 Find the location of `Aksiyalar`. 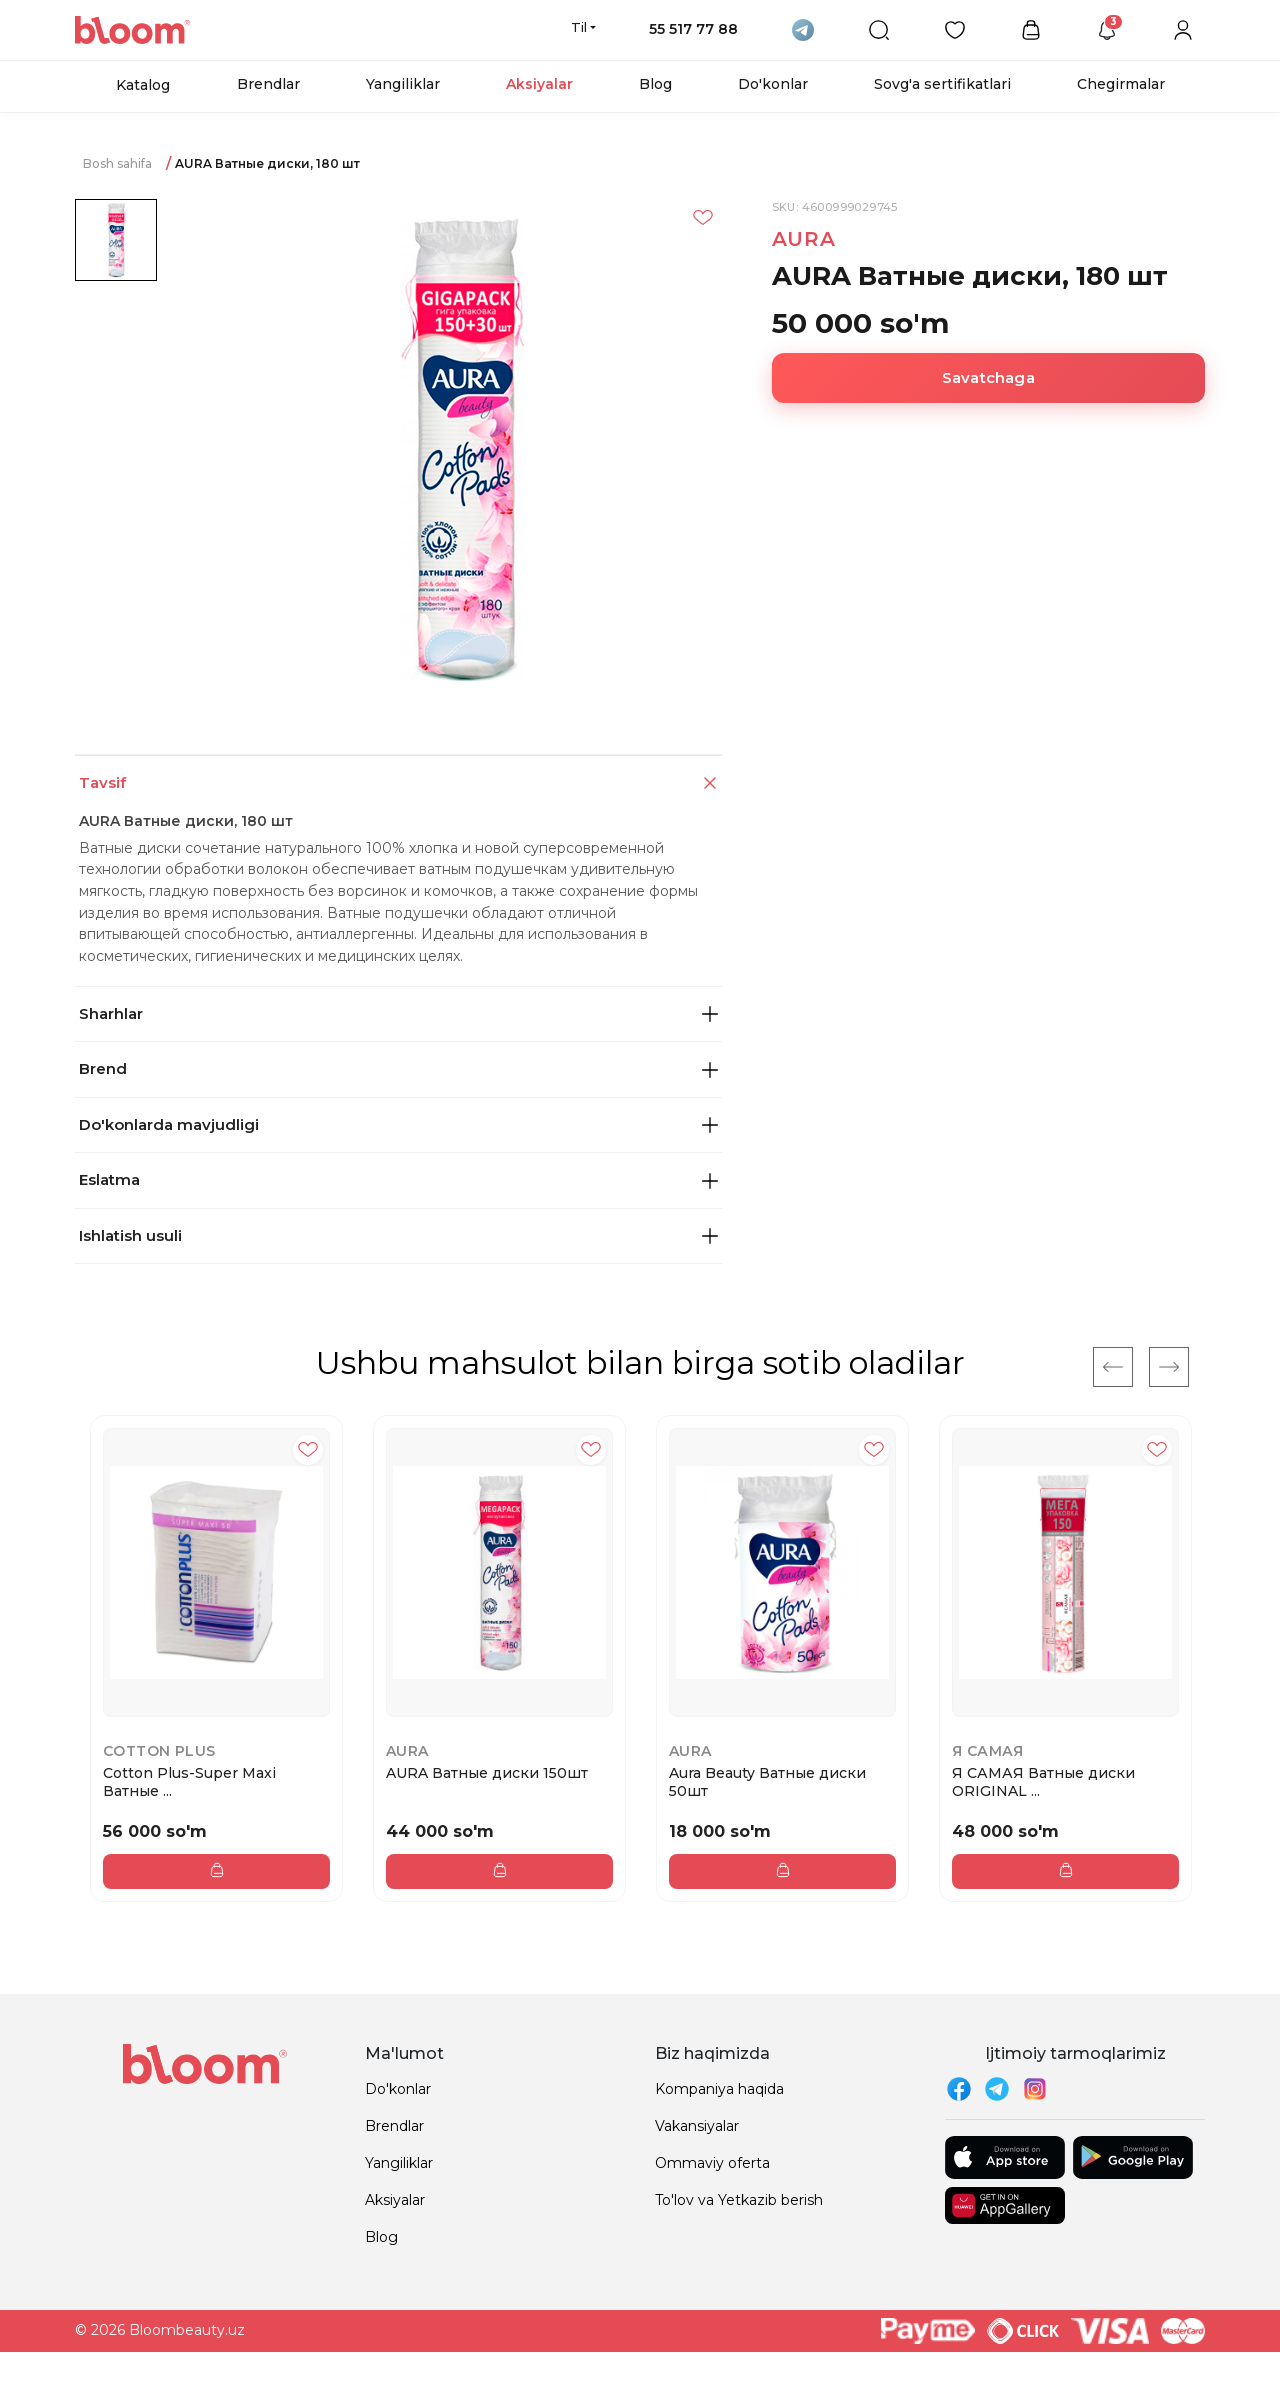

Aksiyalar is located at coordinates (539, 84).